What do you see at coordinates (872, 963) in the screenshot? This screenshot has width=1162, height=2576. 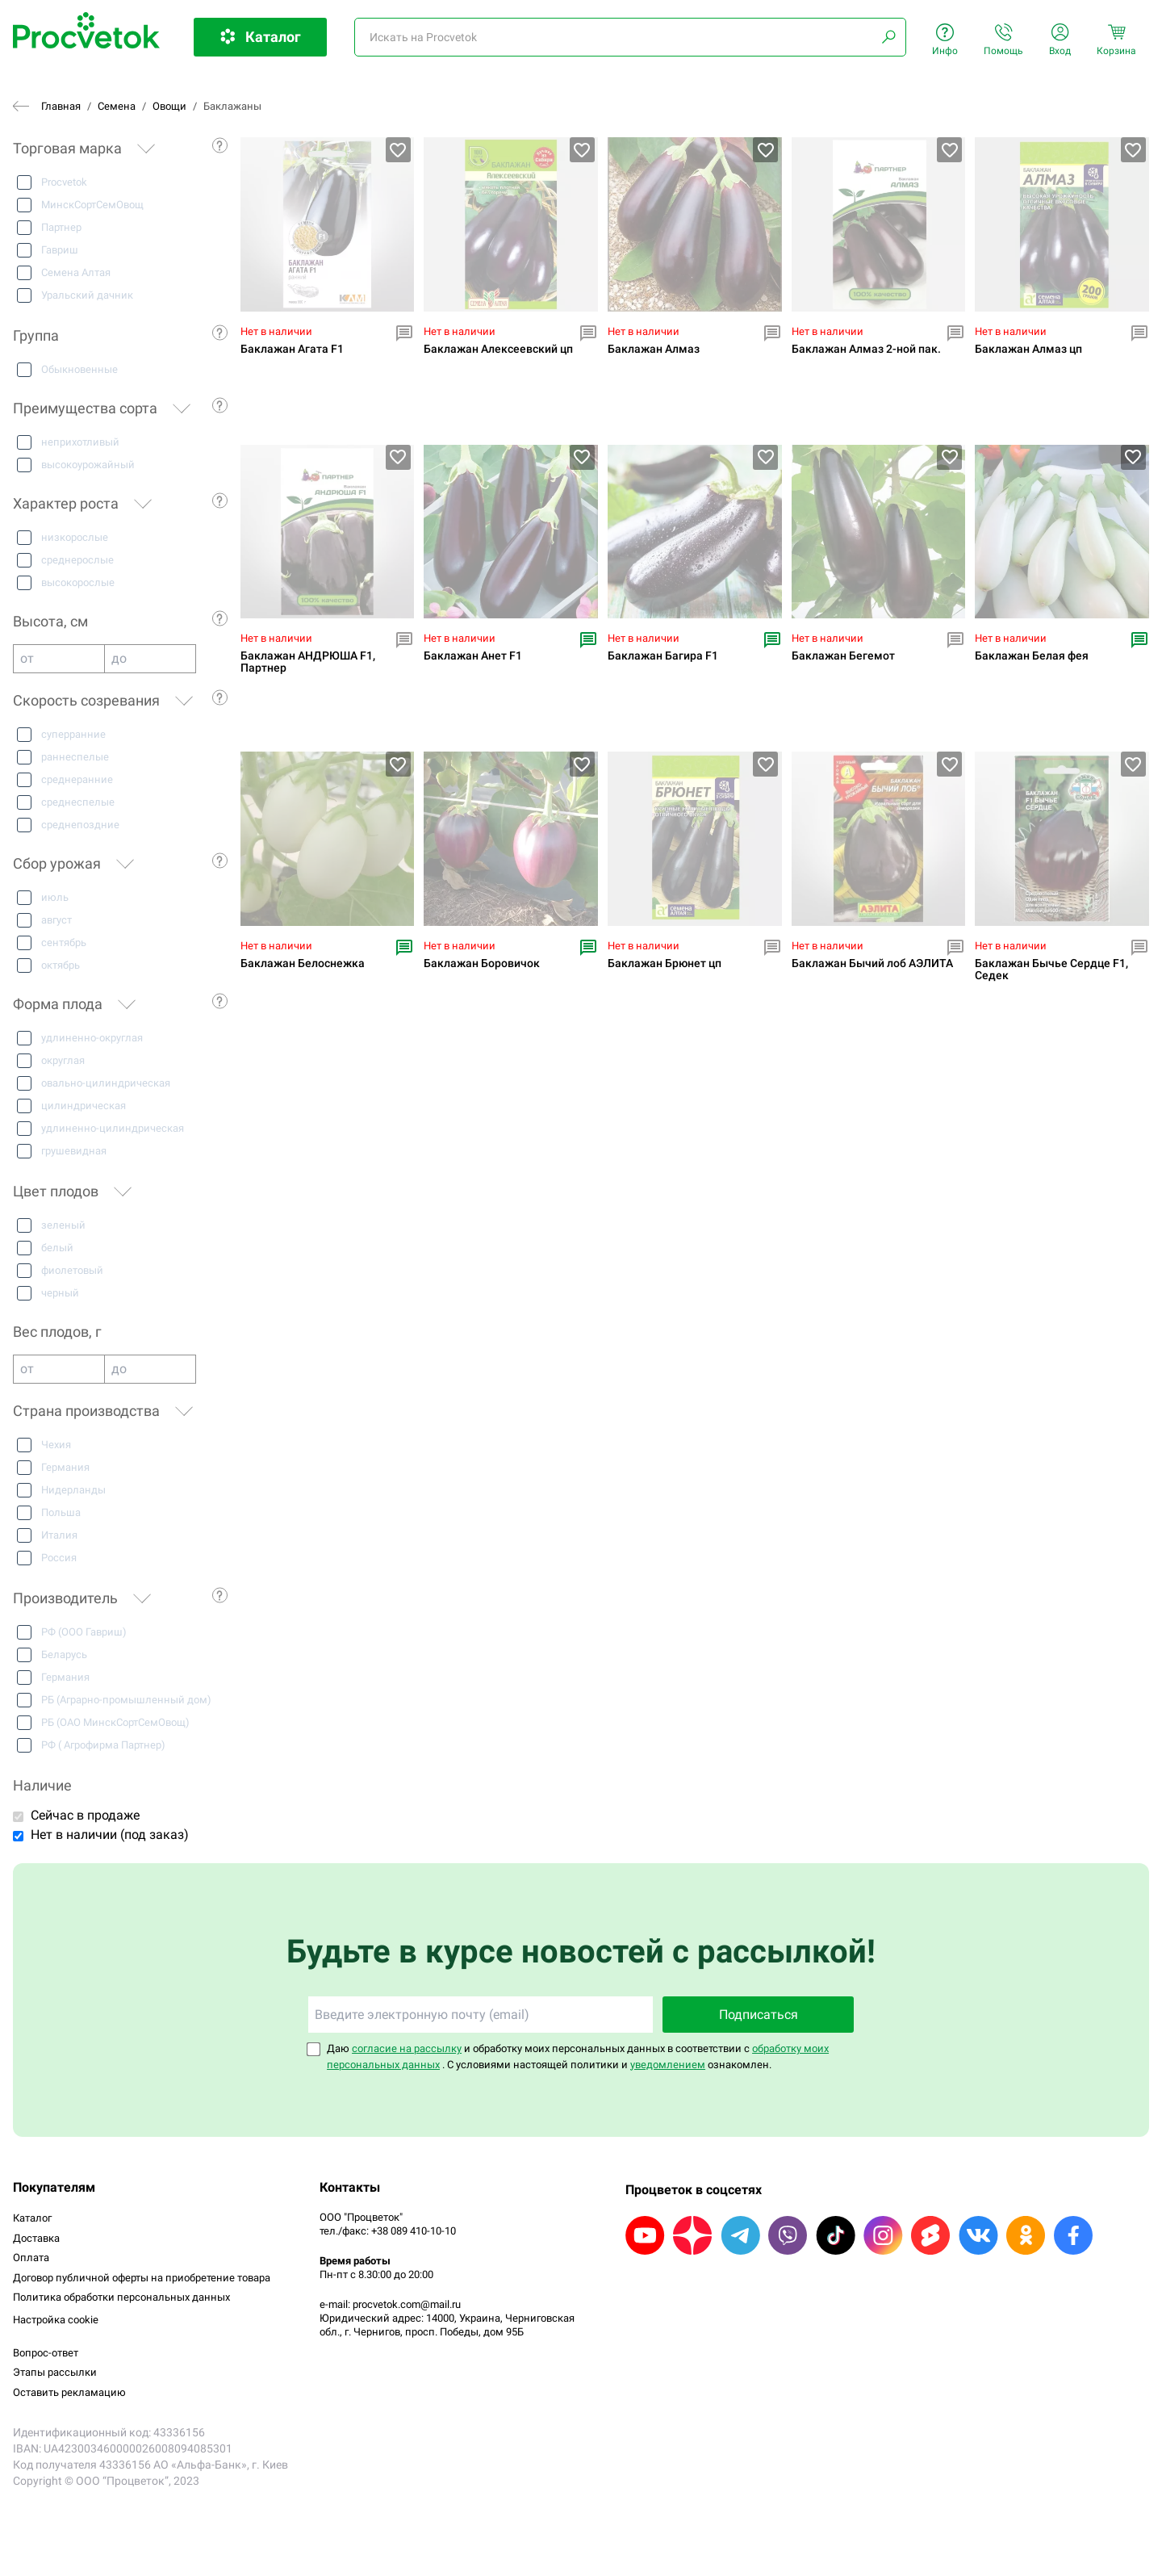 I see `Баклажан Бычий лоб АЭЛИТА` at bounding box center [872, 963].